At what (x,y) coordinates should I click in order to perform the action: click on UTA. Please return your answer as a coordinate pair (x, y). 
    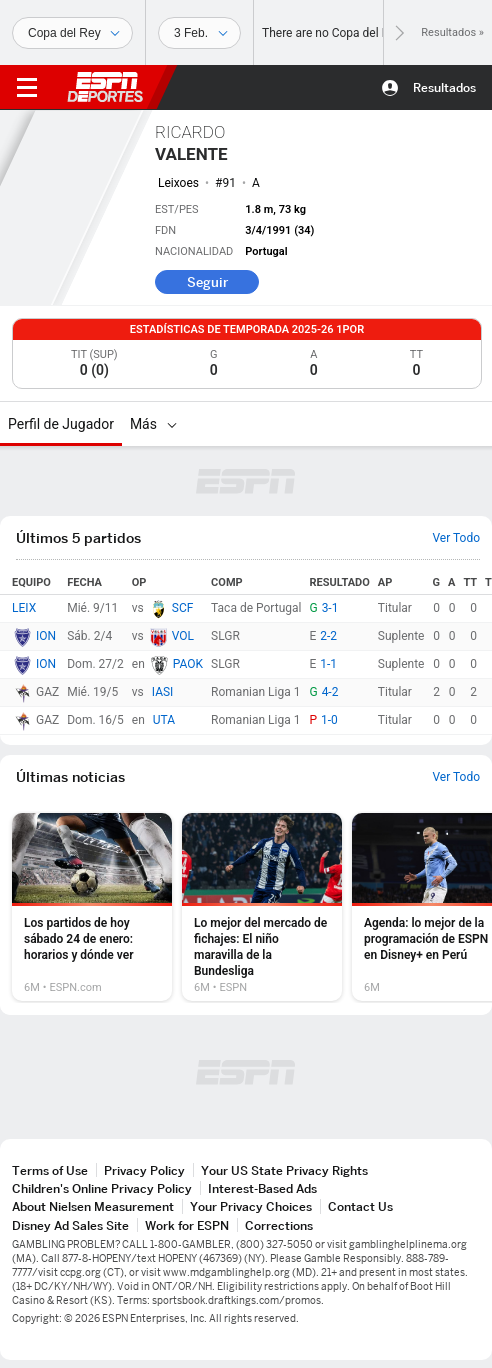
    Looking at the image, I should click on (164, 720).